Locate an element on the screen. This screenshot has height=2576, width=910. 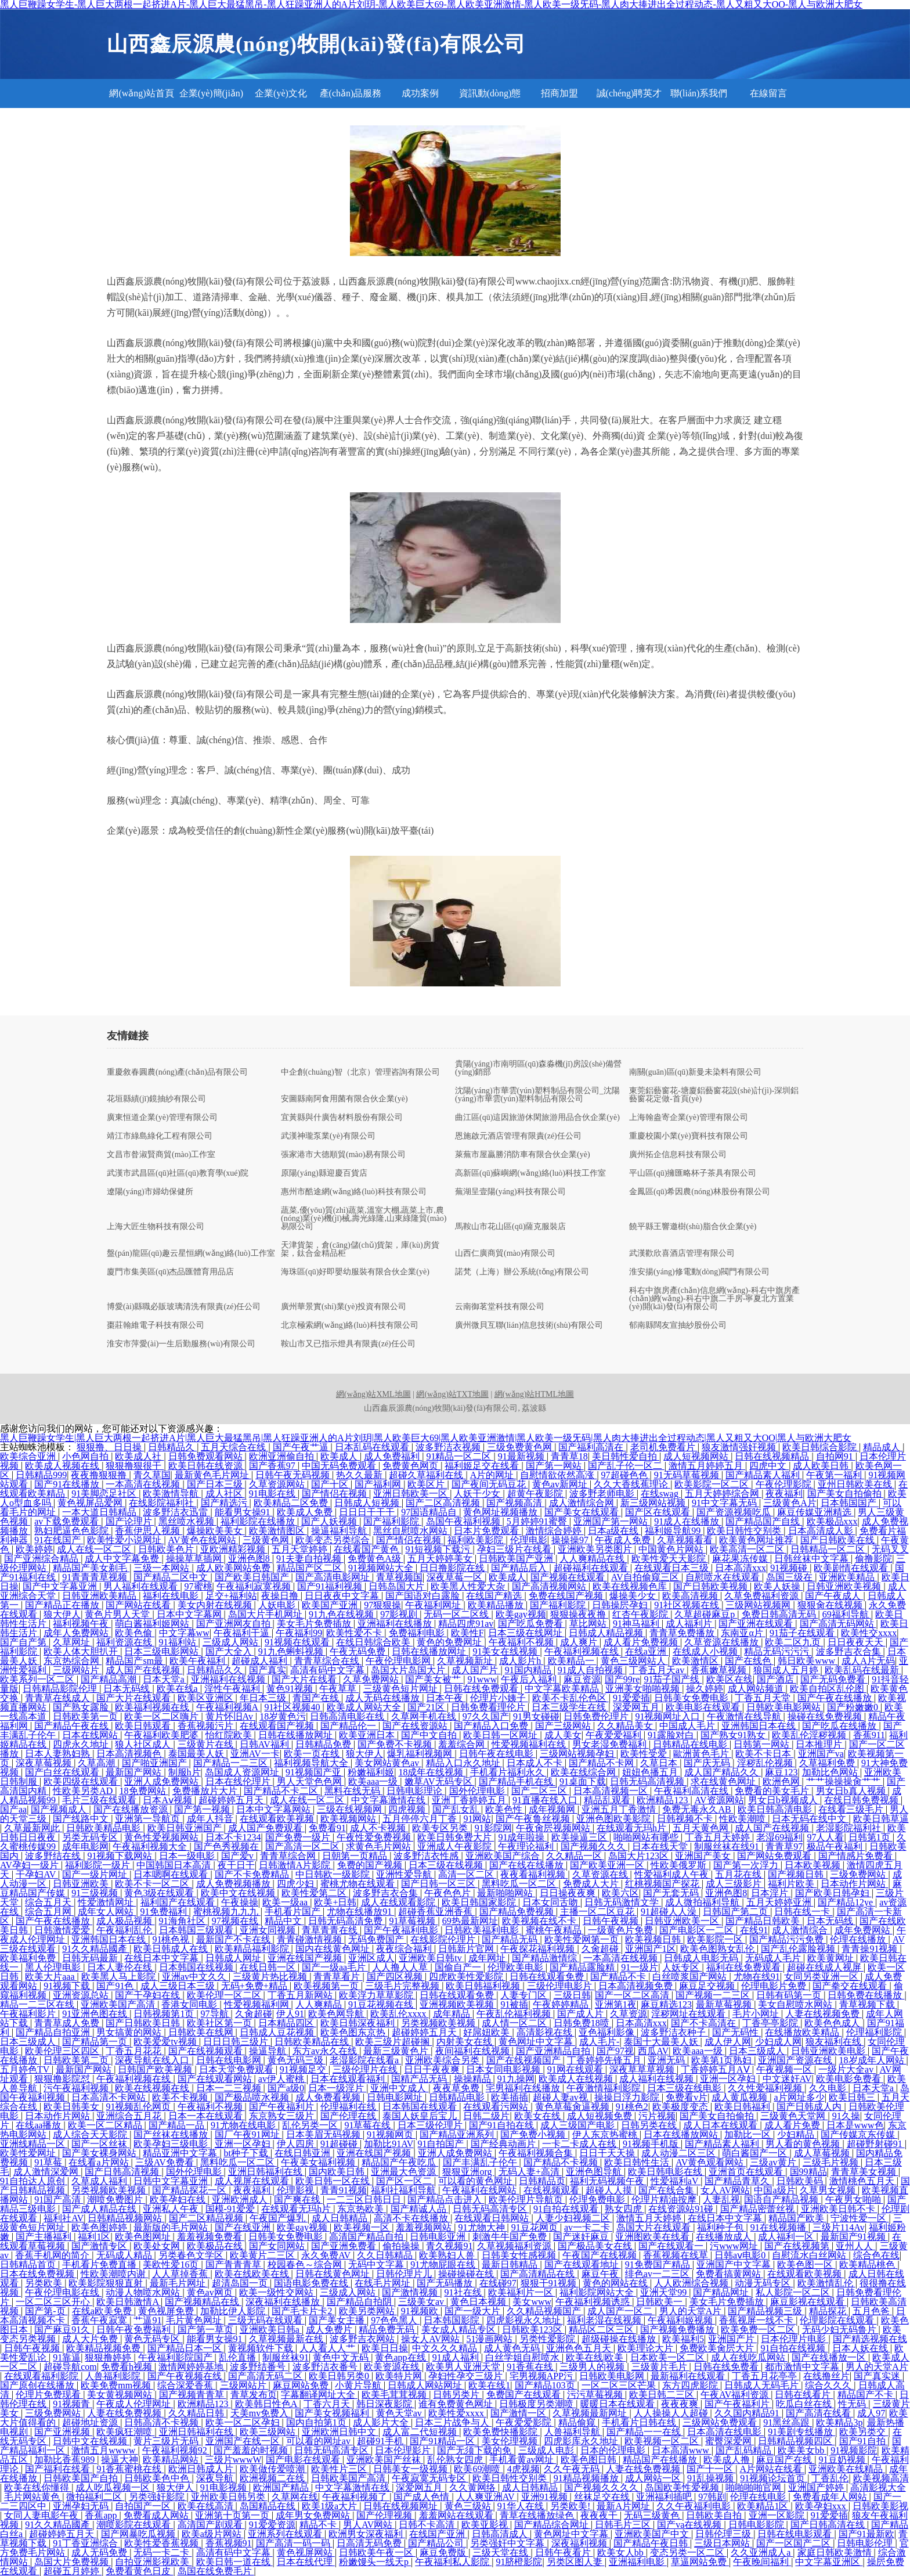
av伊人蜜桃 is located at coordinates (282, 2079).